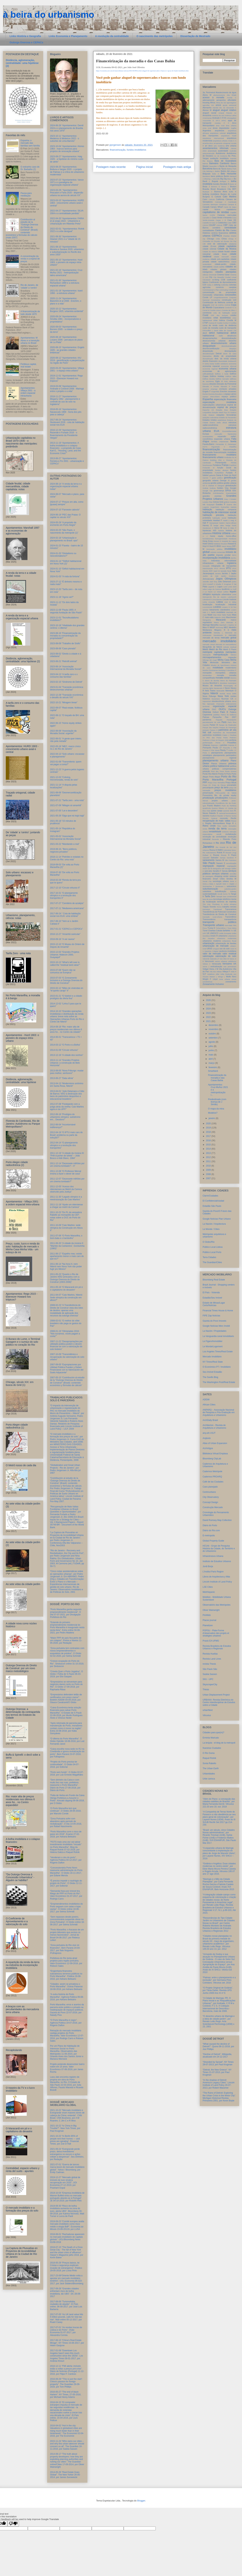 This screenshot has height=2576, width=242. What do you see at coordinates (209, 346) in the screenshot?
I see `desigualdade` at bounding box center [209, 346].